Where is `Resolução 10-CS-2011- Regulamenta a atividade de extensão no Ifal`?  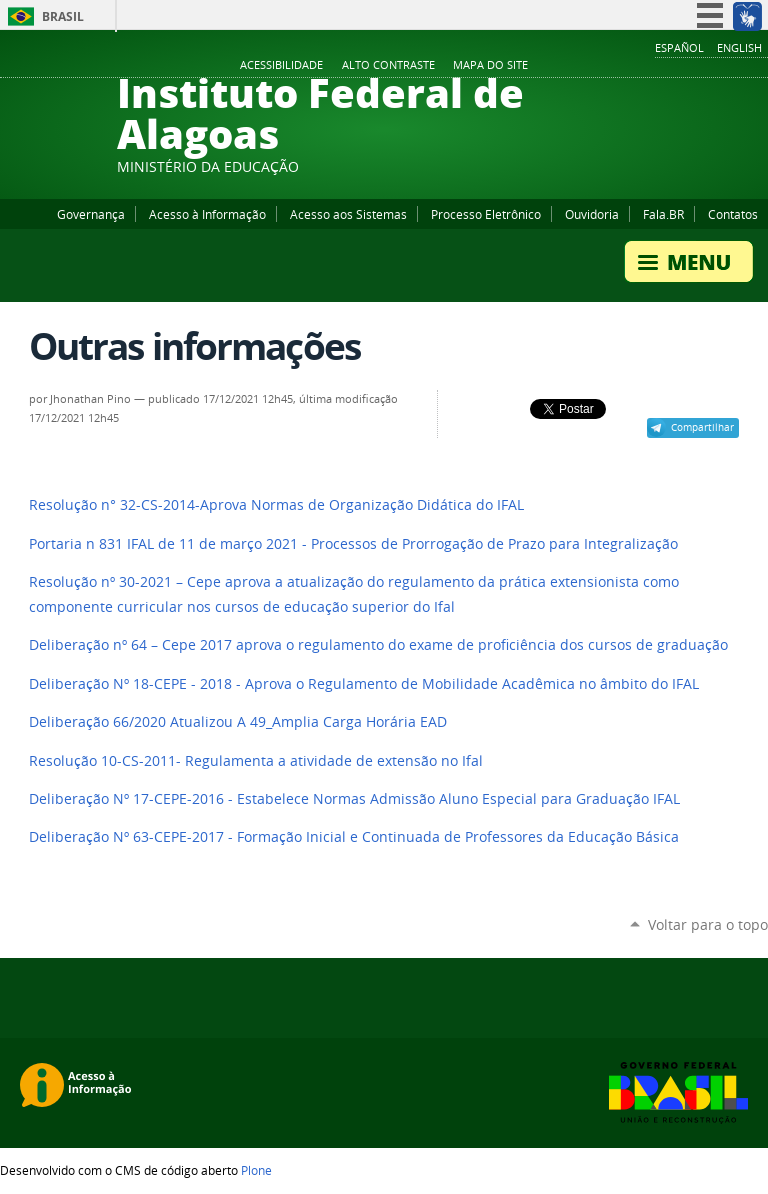
Resolução 10-CS-2011- Regulamenta a atividade de extensão no Ifal is located at coordinates (256, 761).